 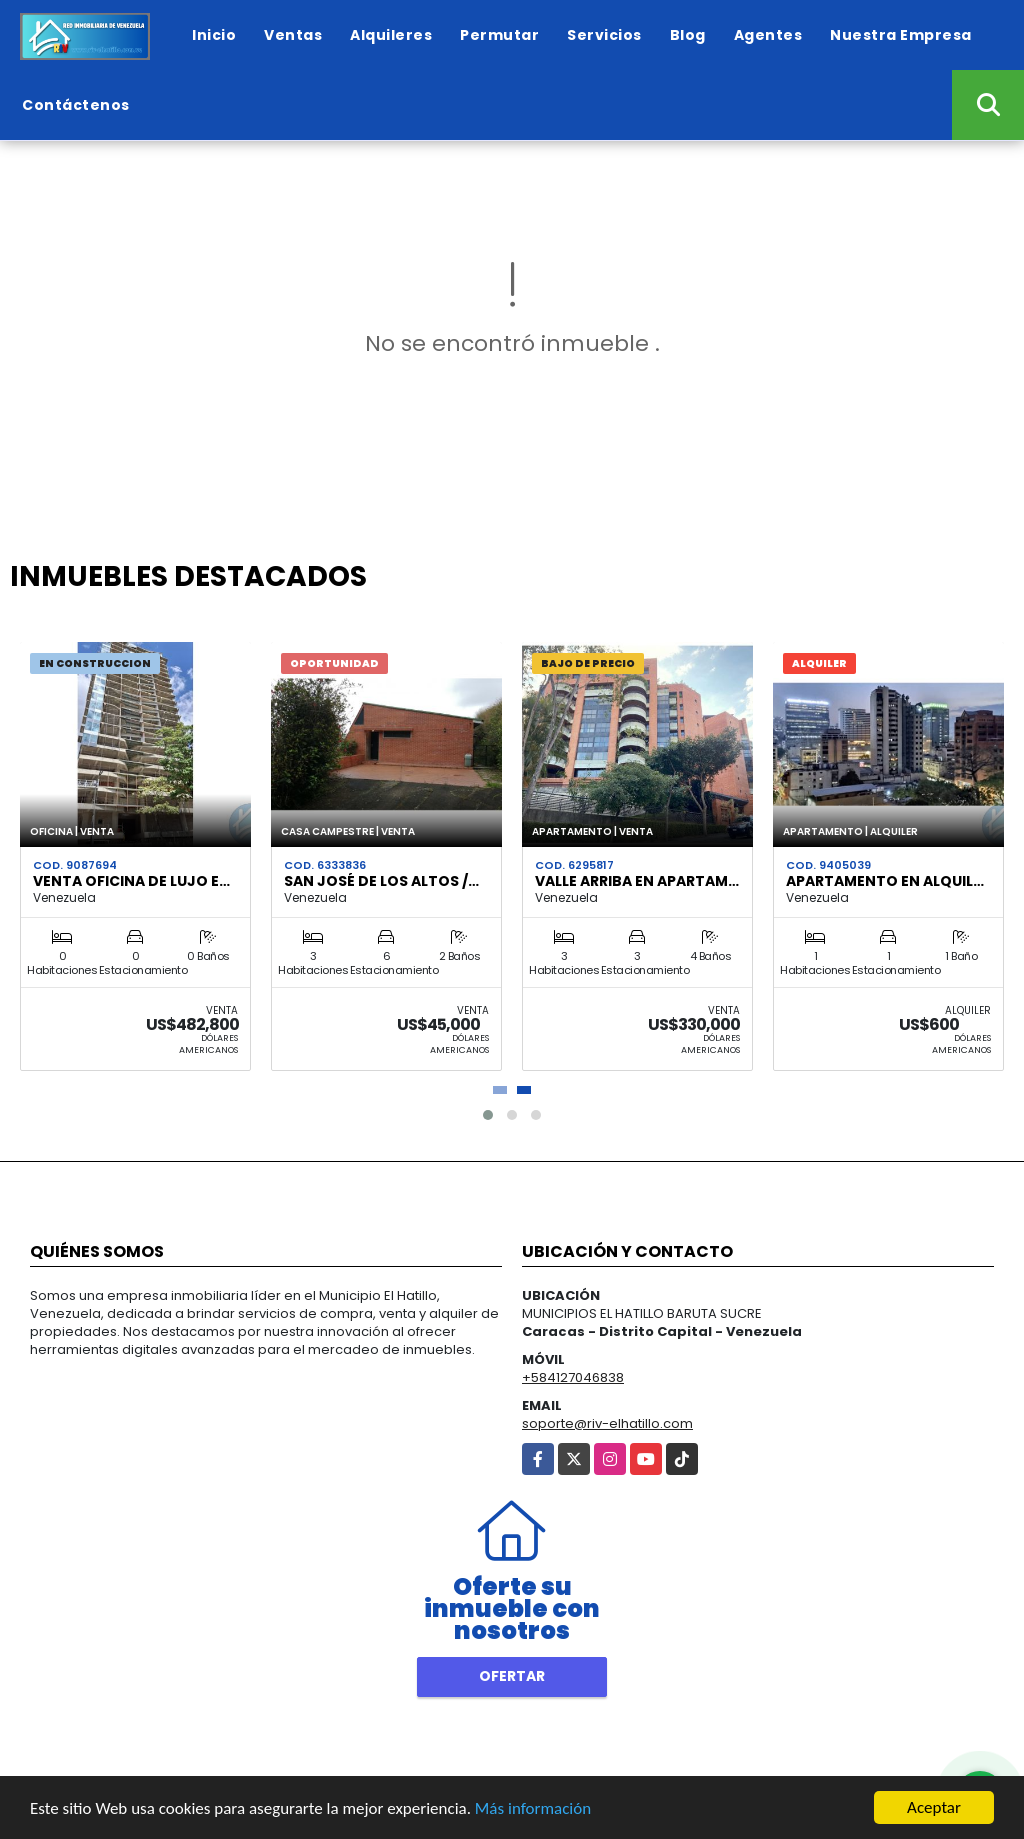 What do you see at coordinates (885, 881) in the screenshot?
I see `Apartamento en Alquil…` at bounding box center [885, 881].